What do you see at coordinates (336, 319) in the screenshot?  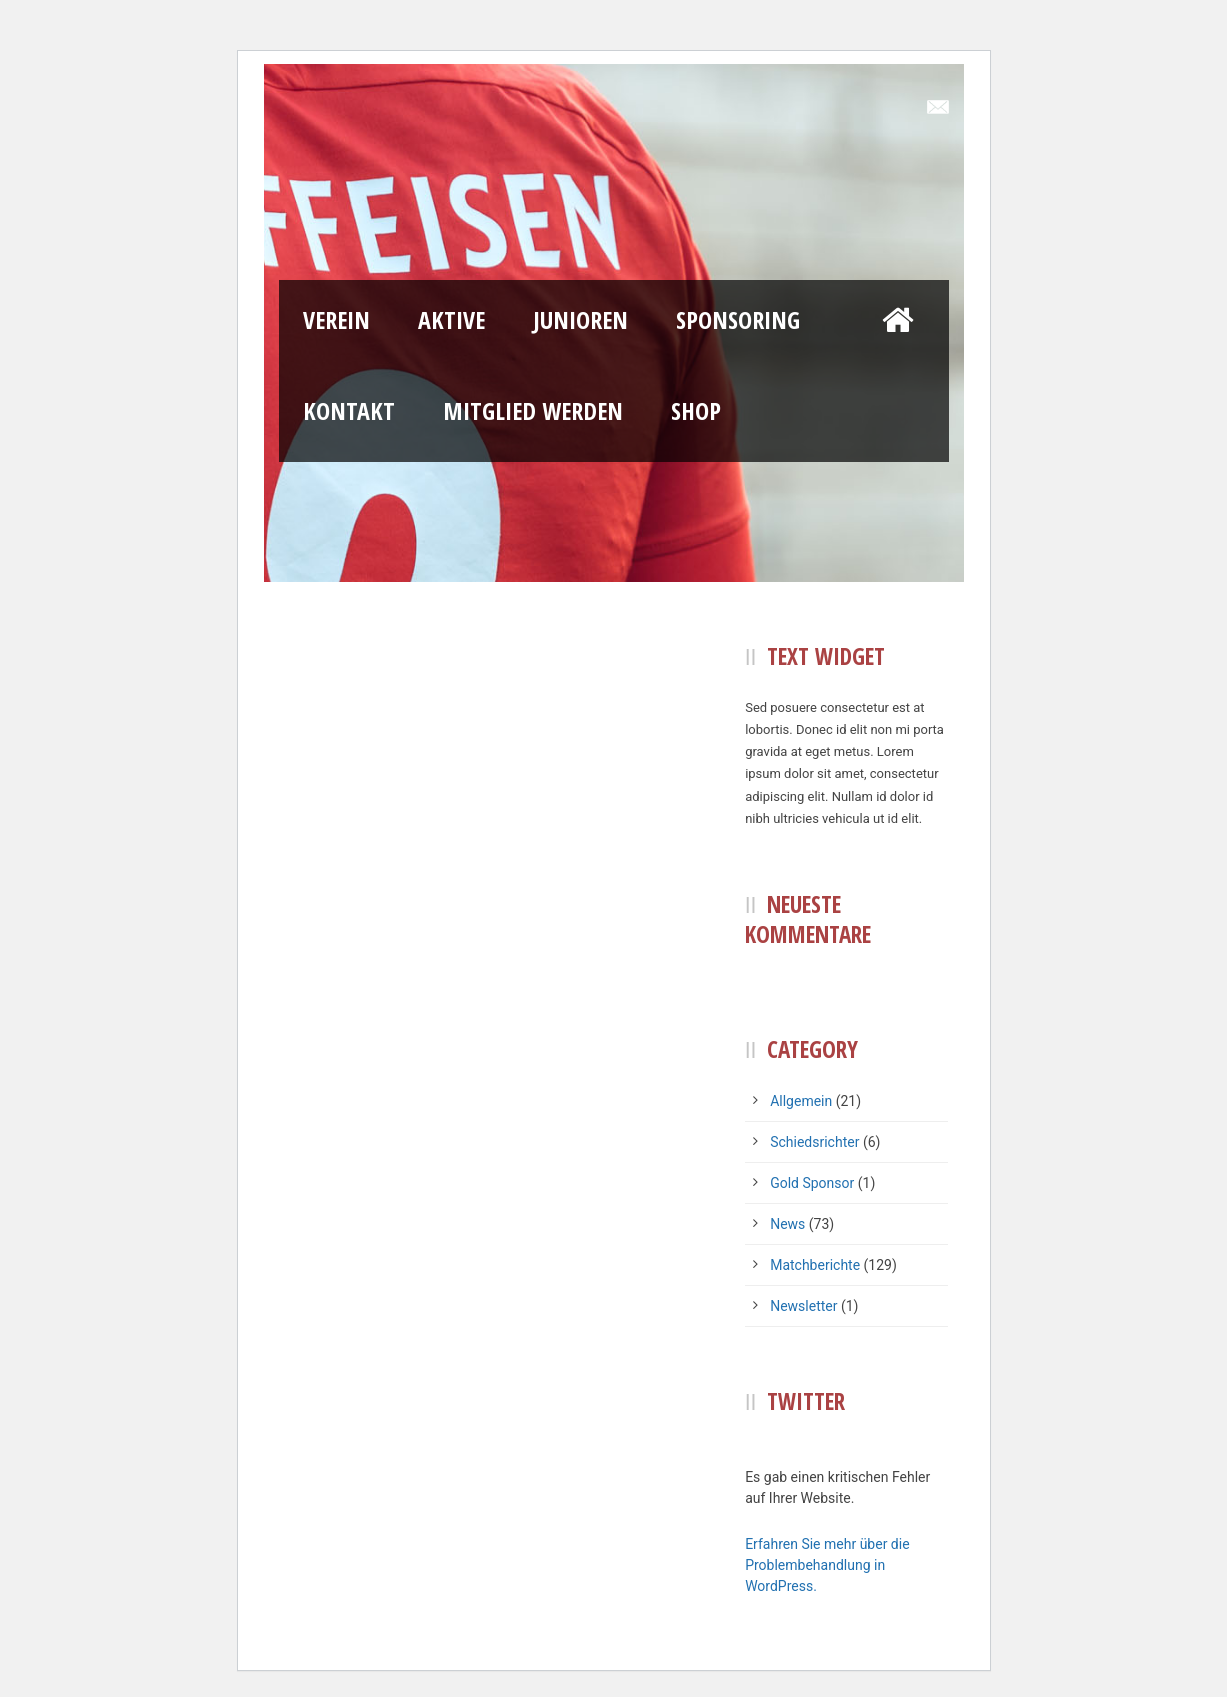 I see `Verein` at bounding box center [336, 319].